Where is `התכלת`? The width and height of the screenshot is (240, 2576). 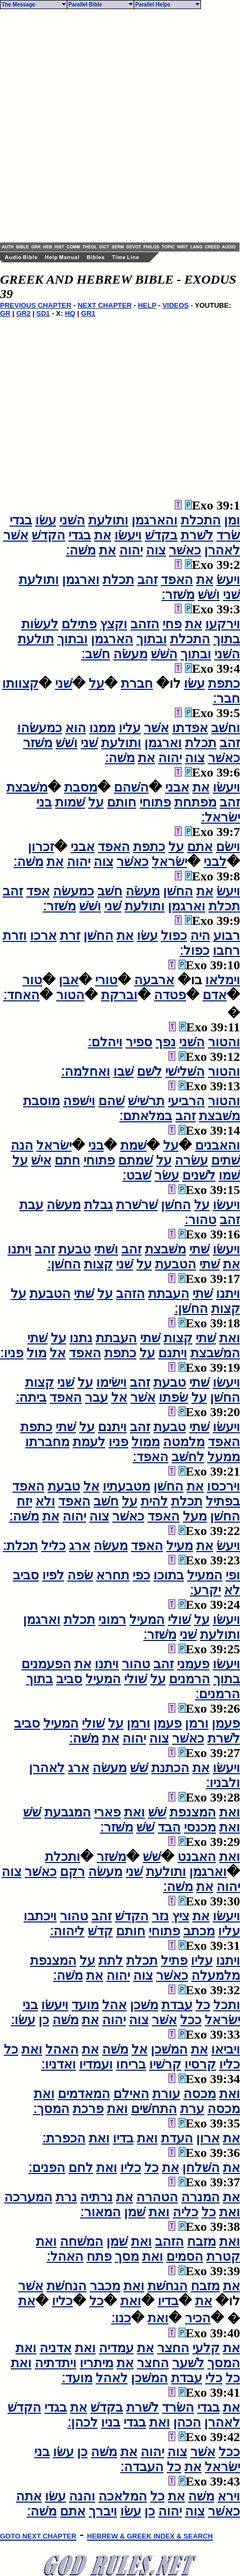
התכלת is located at coordinates (201, 520).